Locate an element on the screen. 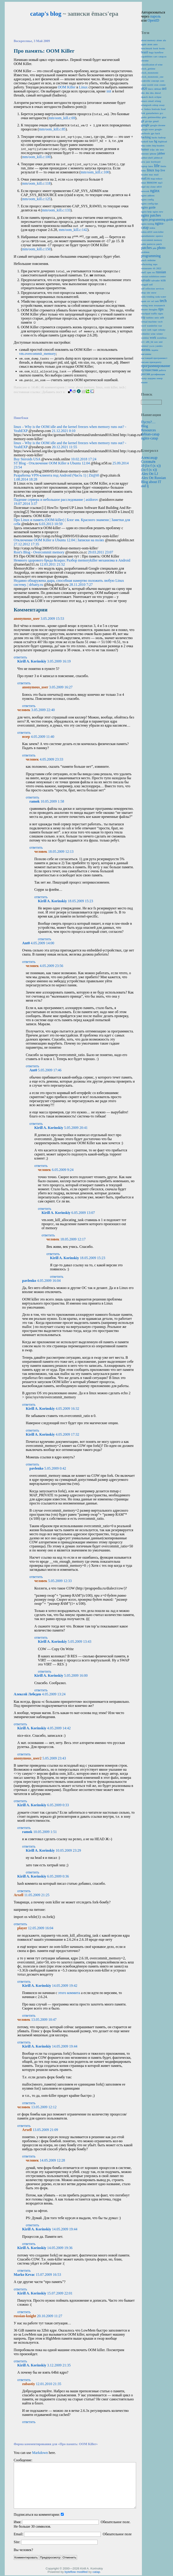  OpenID is located at coordinates (153, 20).